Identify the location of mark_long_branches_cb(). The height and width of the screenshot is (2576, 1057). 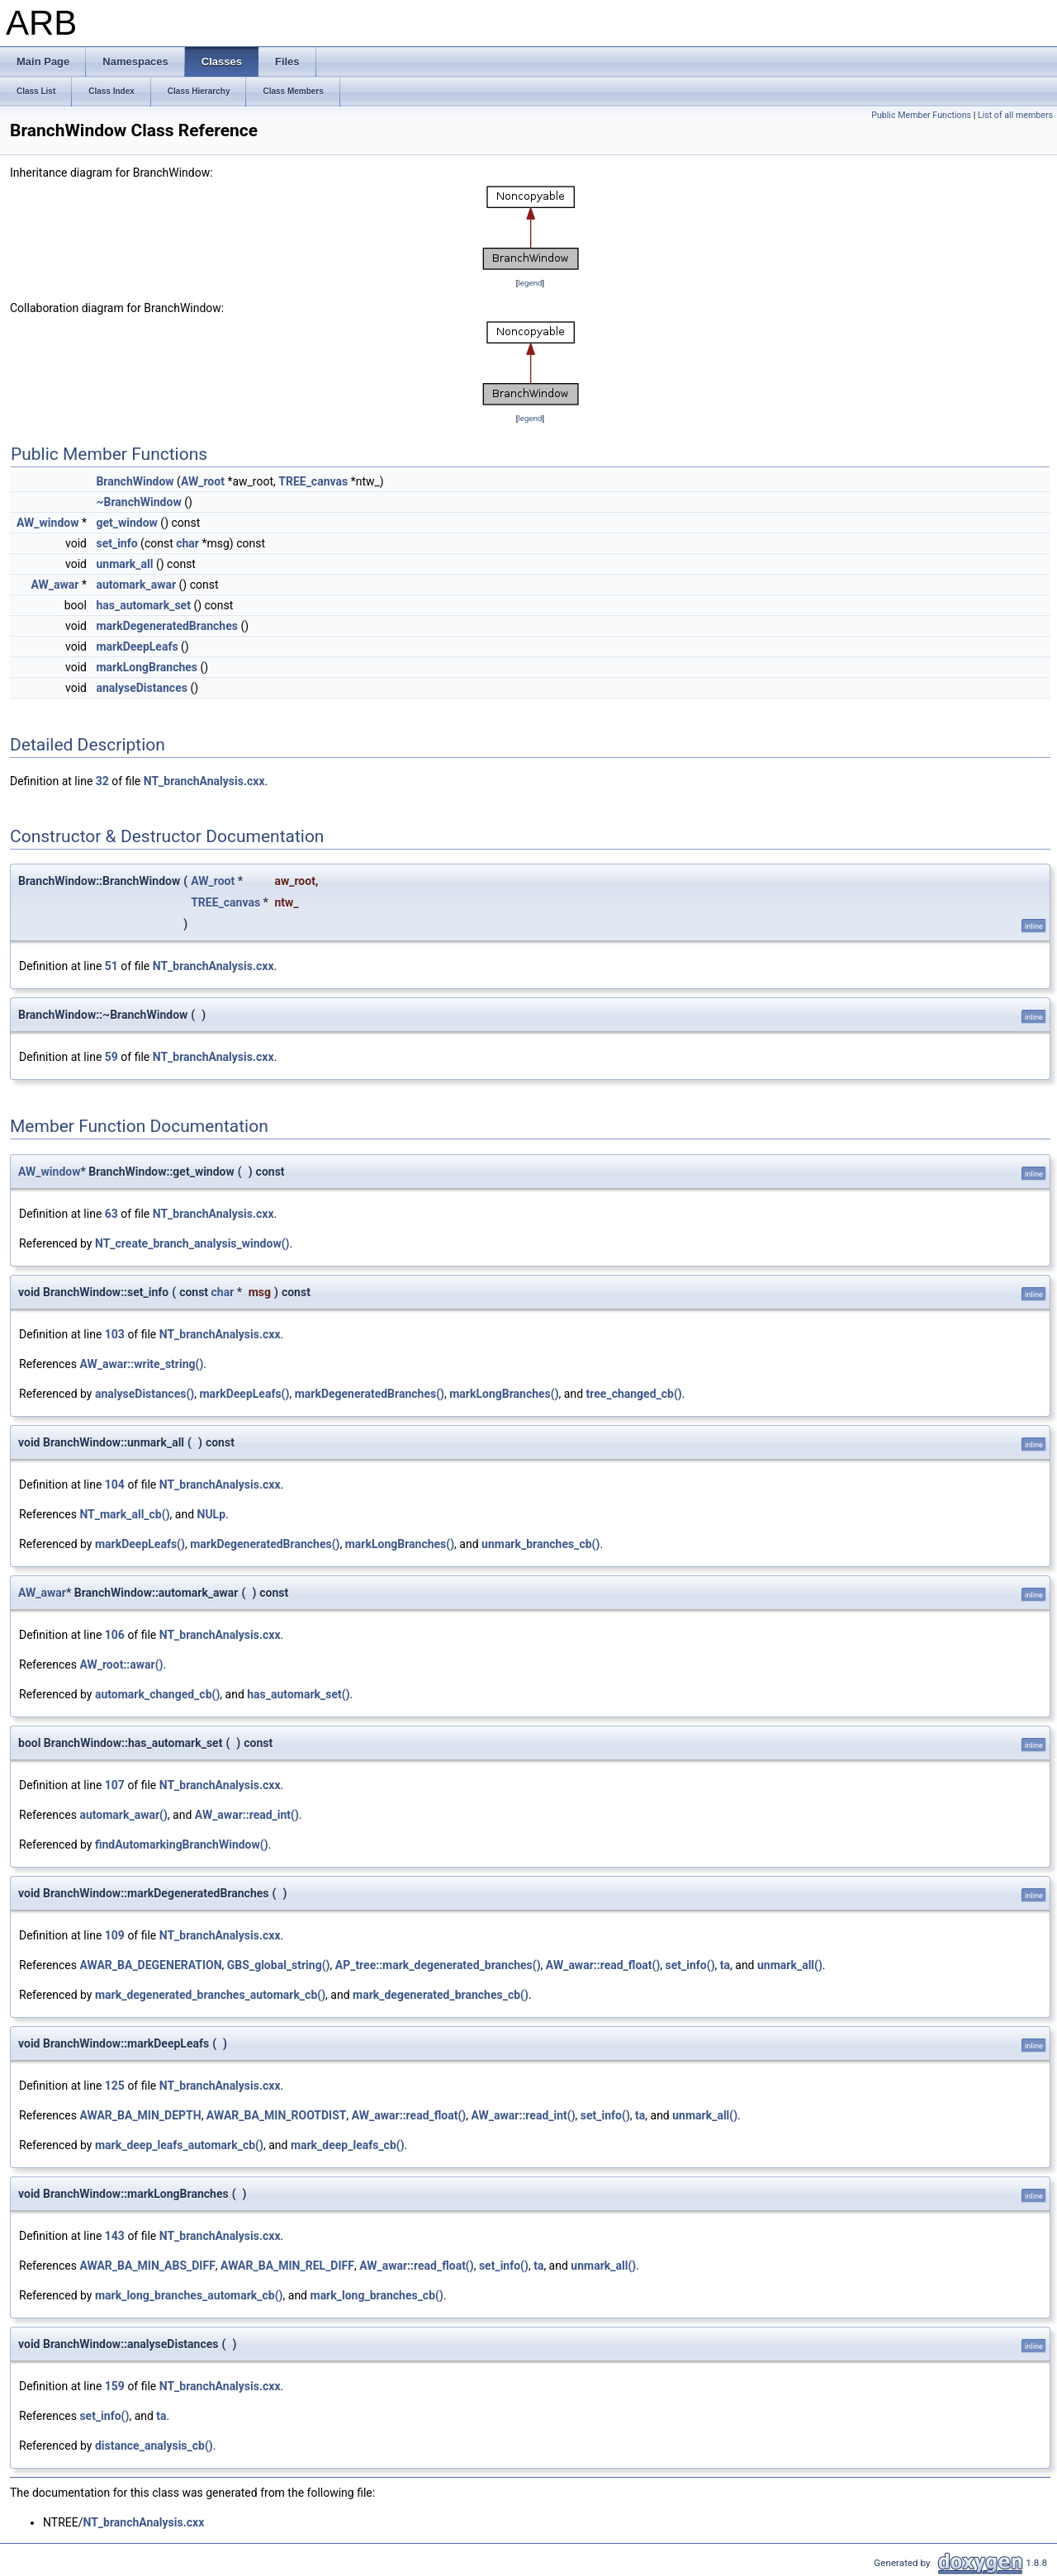
(376, 2295).